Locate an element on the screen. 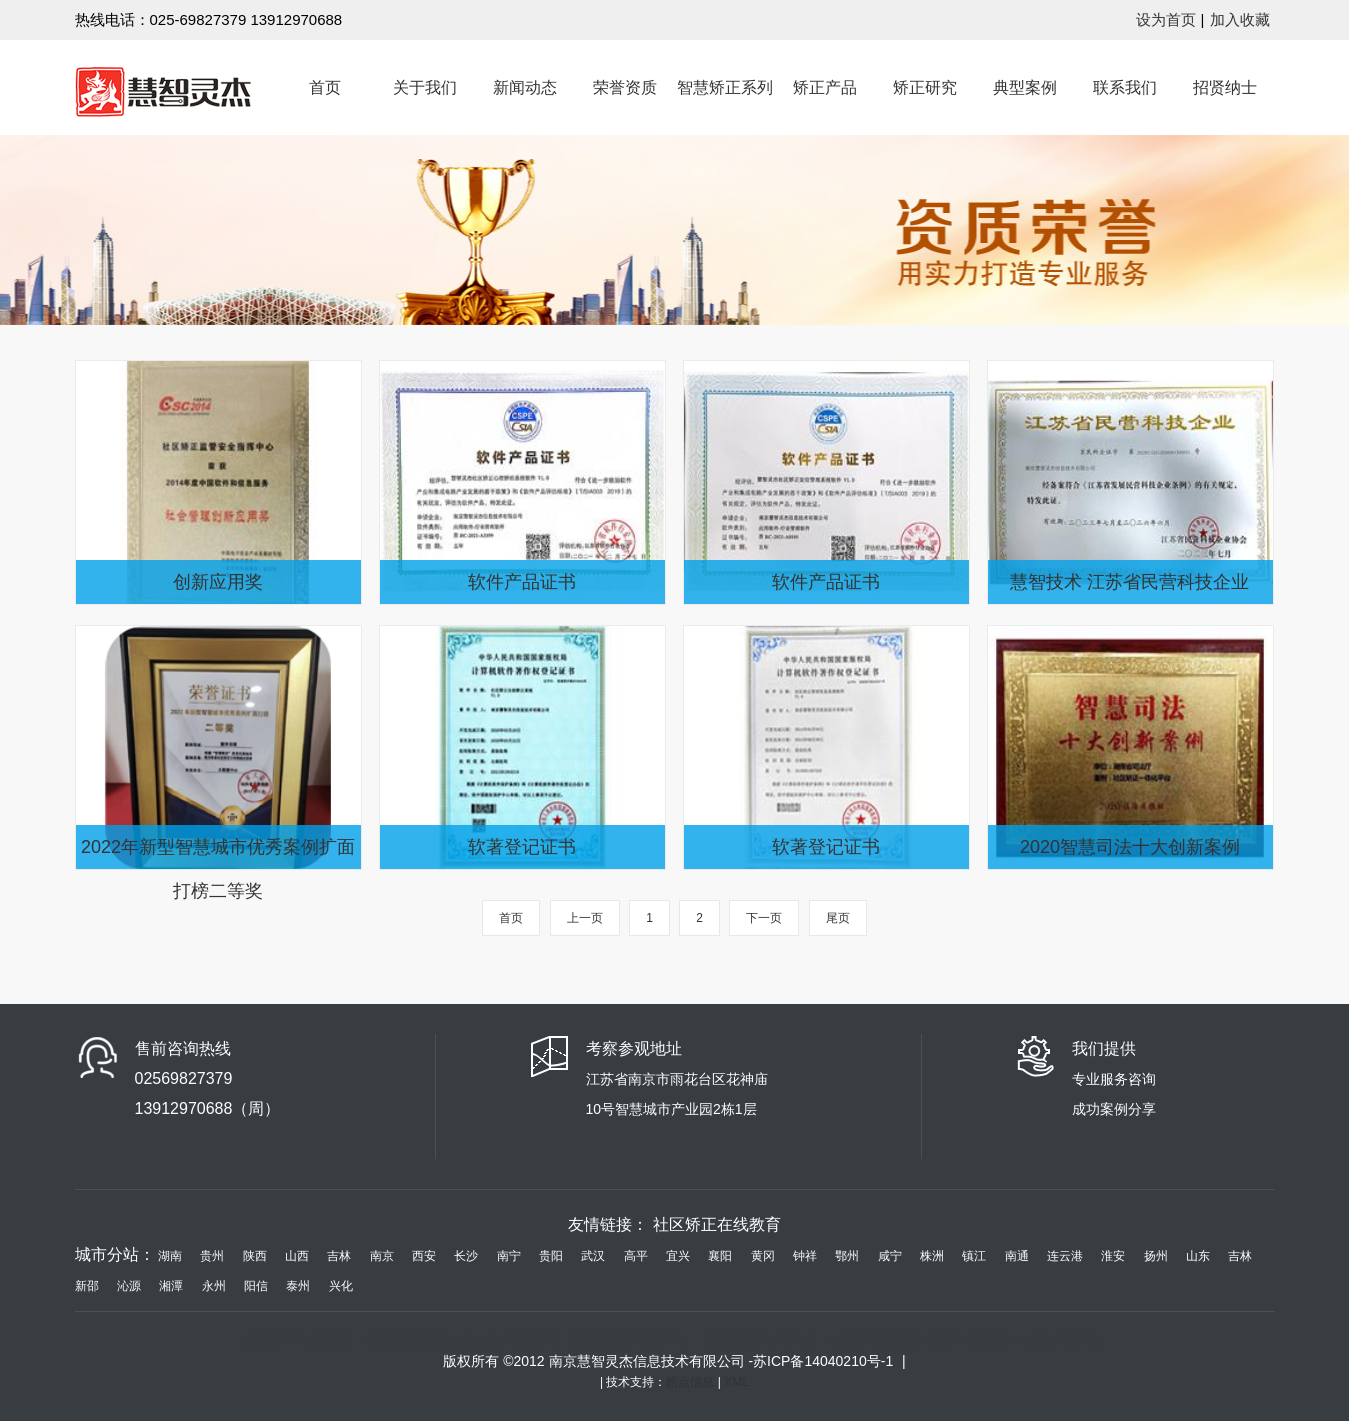 The width and height of the screenshot is (1349, 1421). 淮安 is located at coordinates (1113, 1256).